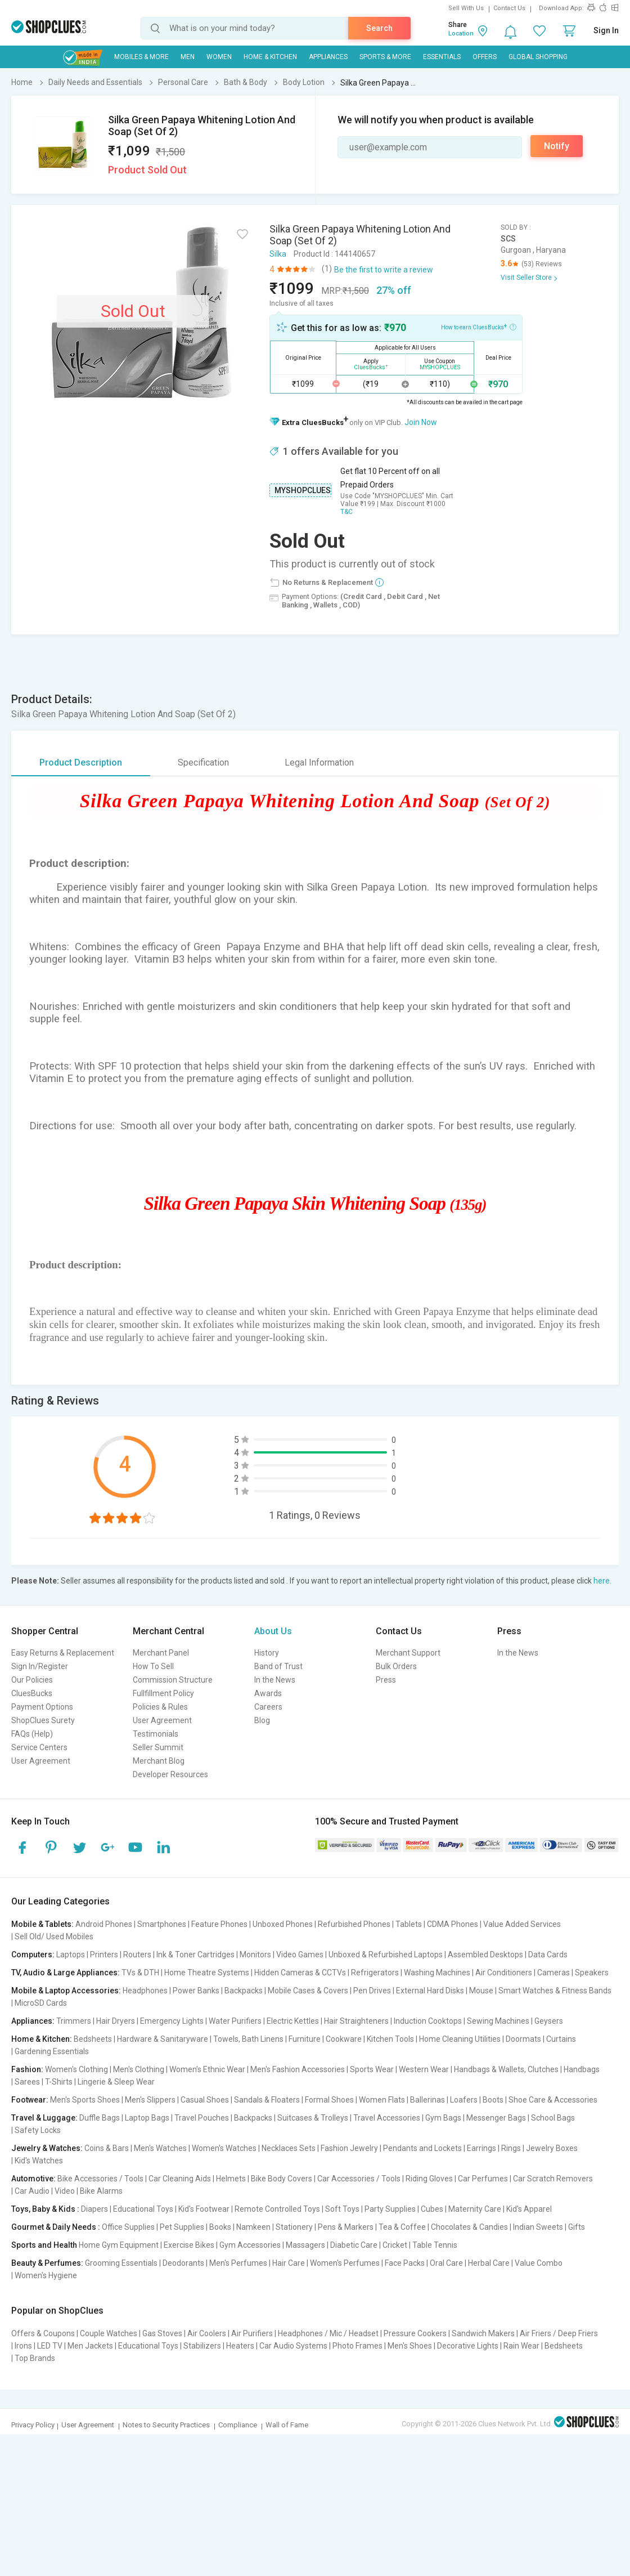 The image size is (630, 2576). Describe the element at coordinates (552, 2099) in the screenshot. I see `Shoe Care & Accessories` at that location.